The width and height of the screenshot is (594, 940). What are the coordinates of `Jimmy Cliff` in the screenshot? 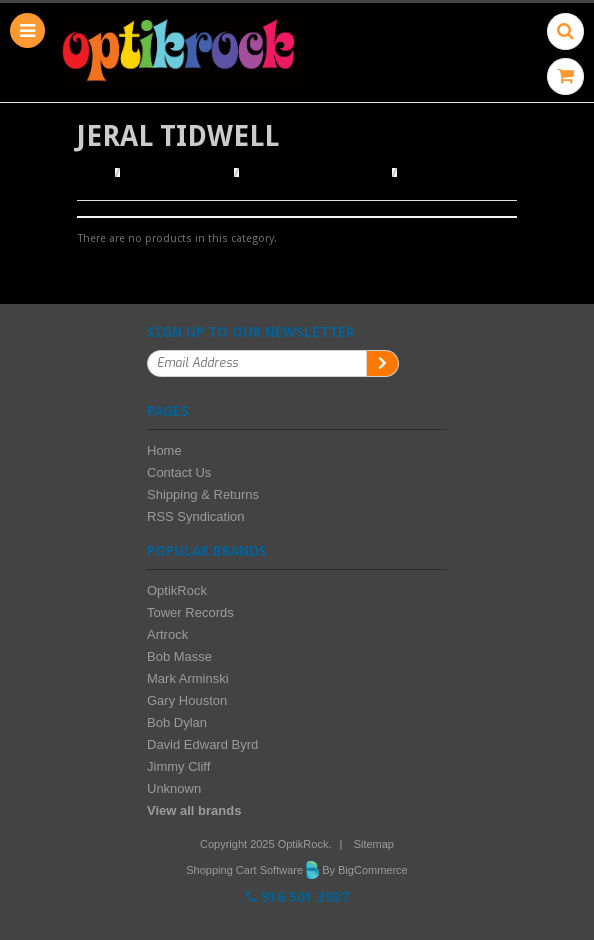 It's located at (178, 766).